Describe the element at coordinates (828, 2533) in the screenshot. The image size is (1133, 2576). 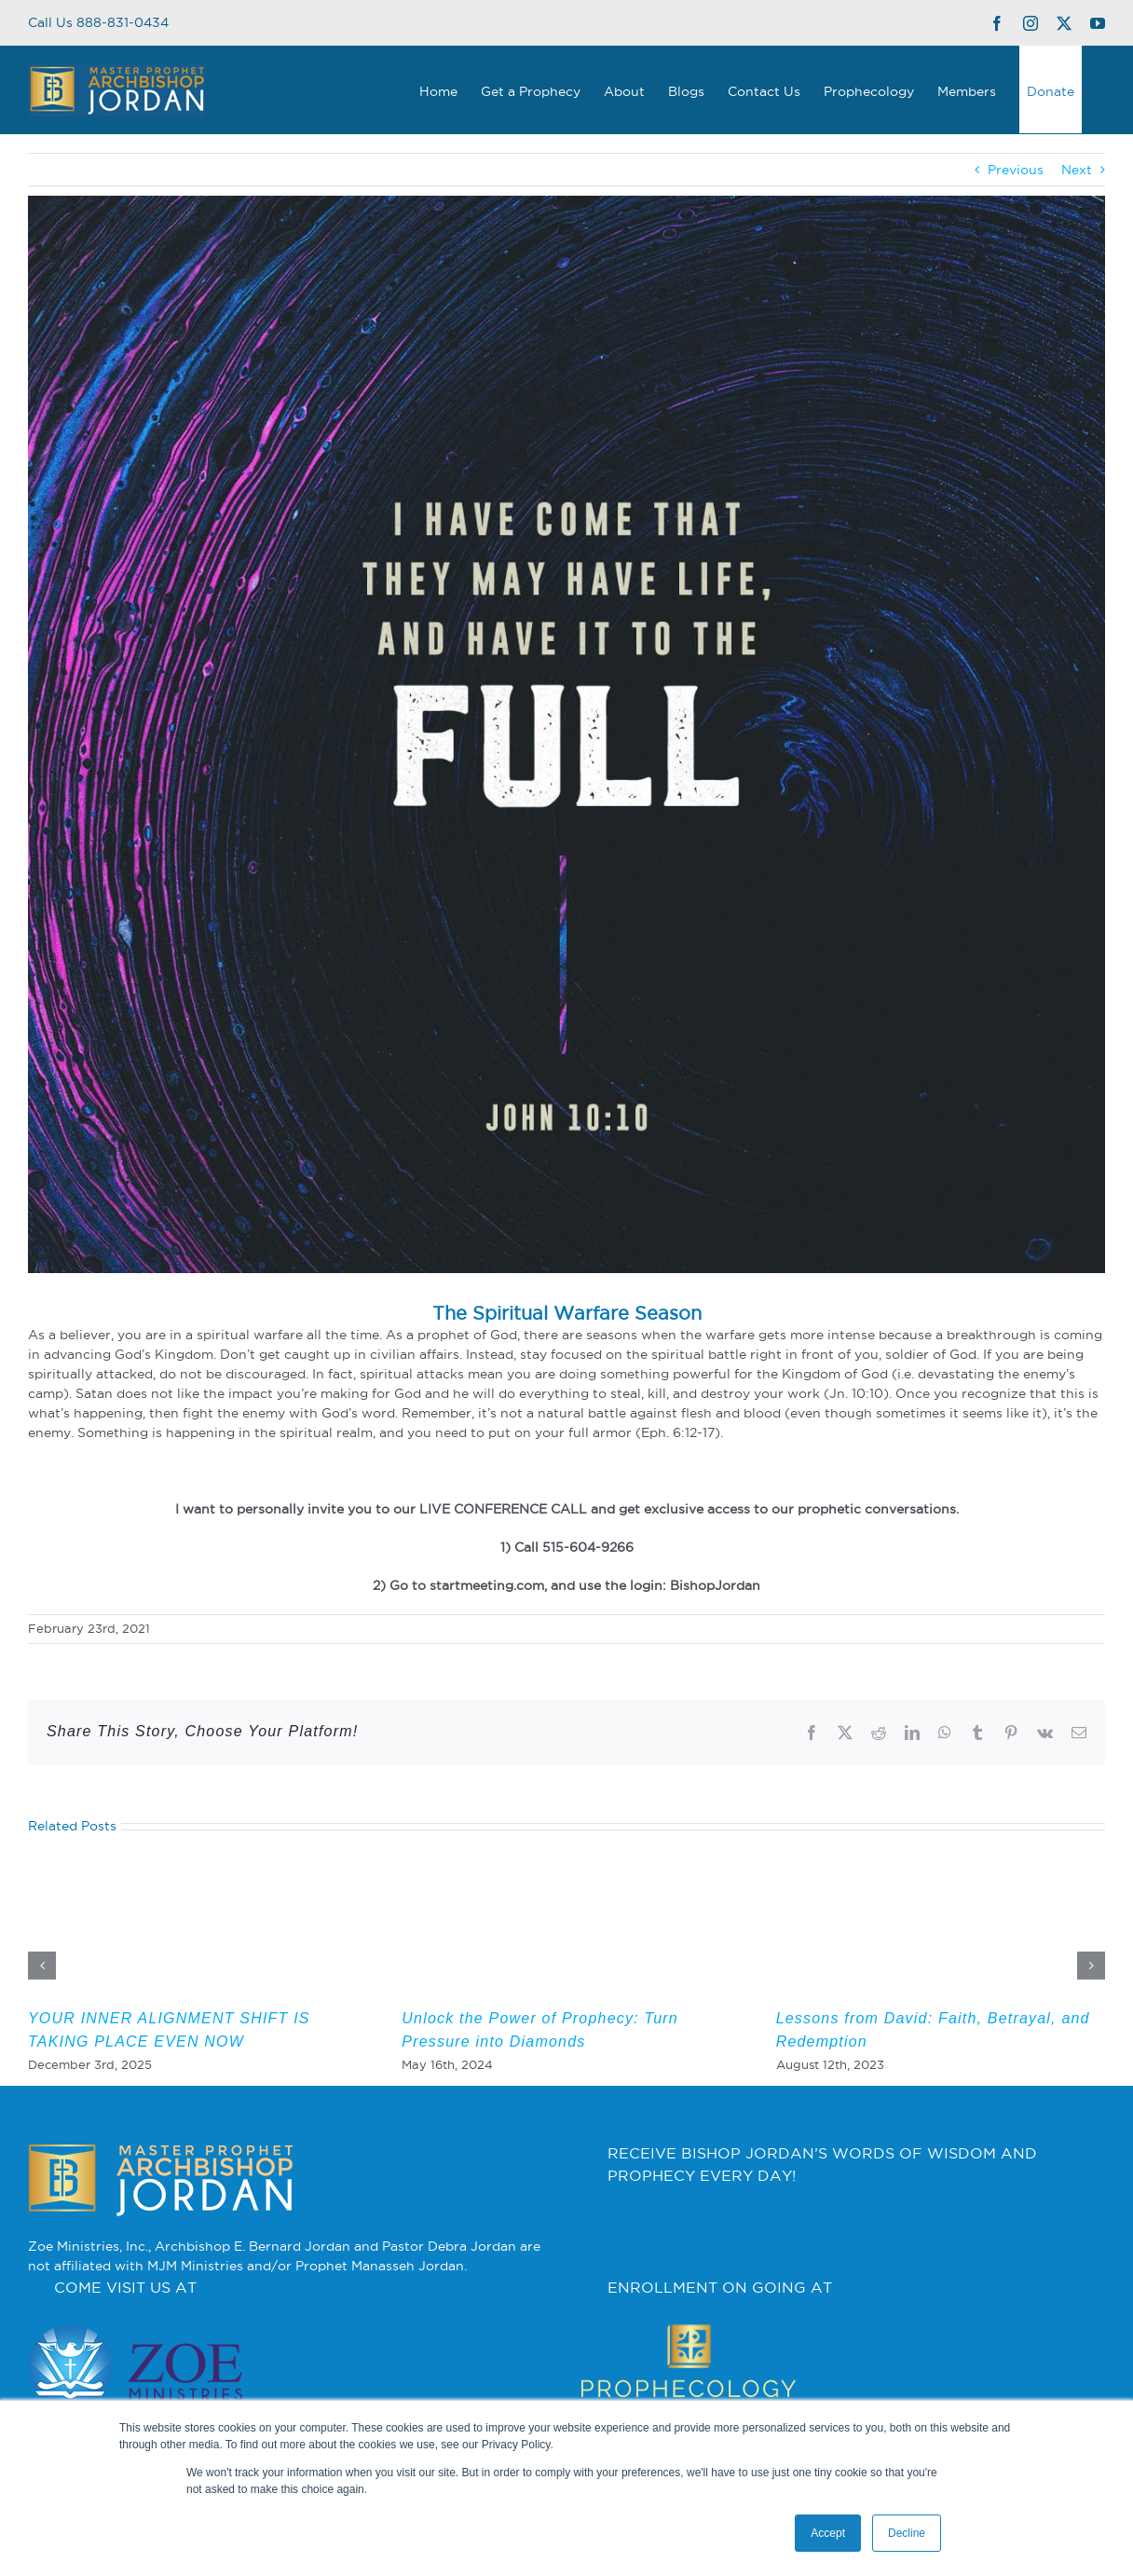
I see `Accept [button]` at that location.